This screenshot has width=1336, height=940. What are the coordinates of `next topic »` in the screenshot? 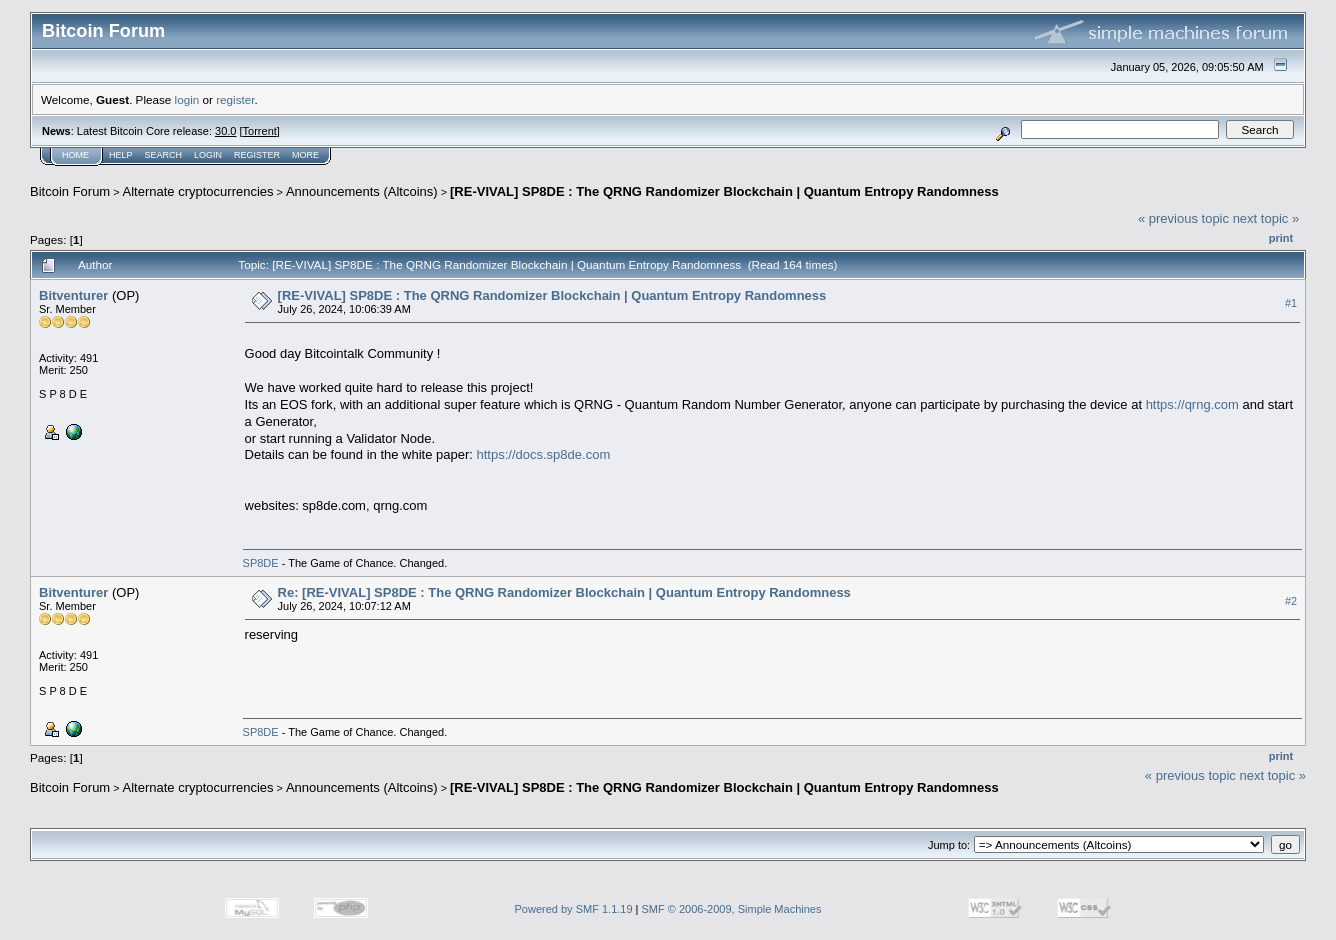 It's located at (1266, 218).